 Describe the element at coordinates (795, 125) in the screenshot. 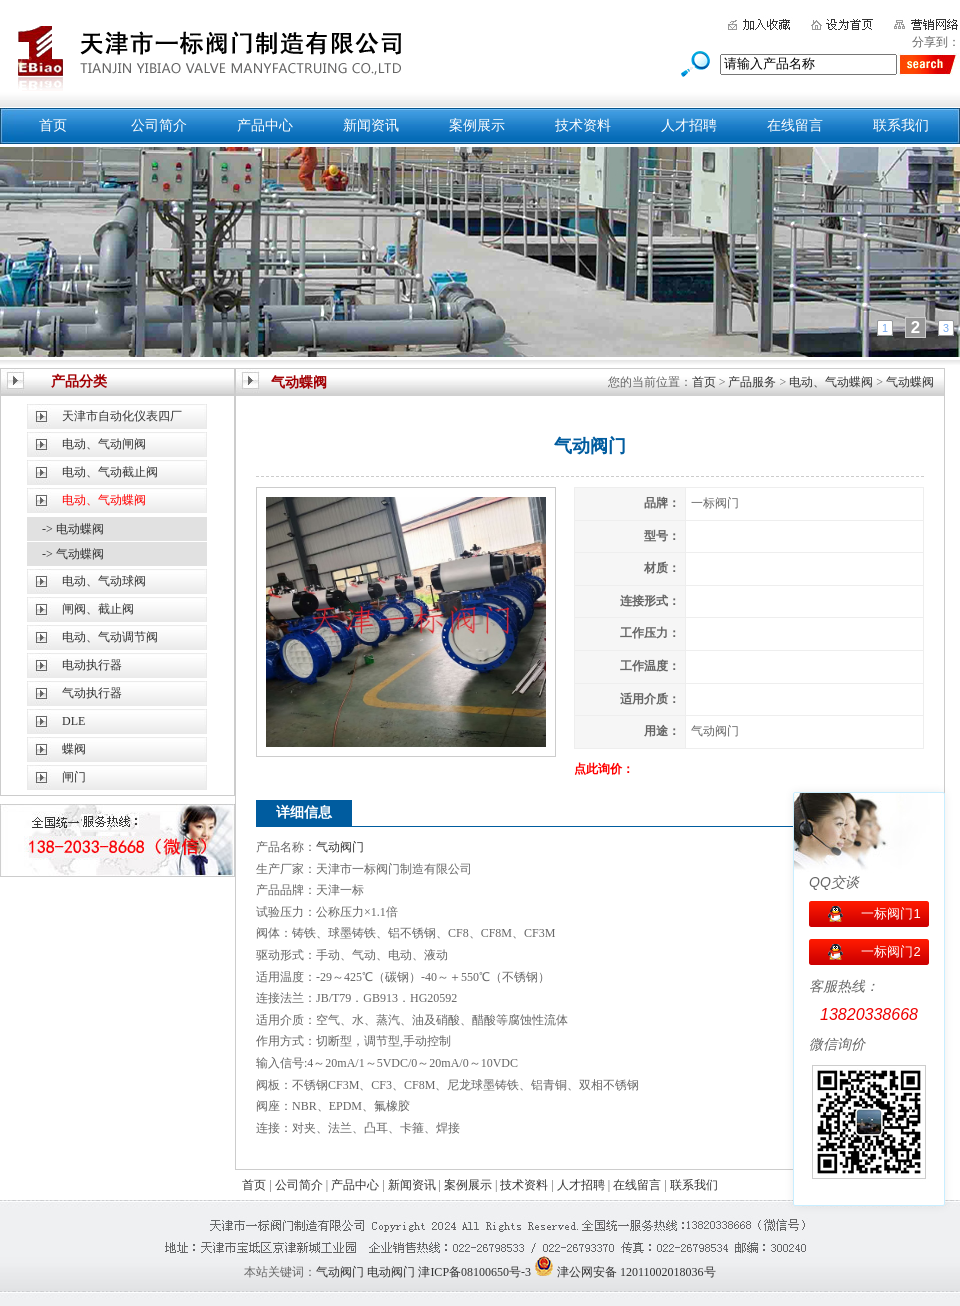

I see `在线留言` at that location.